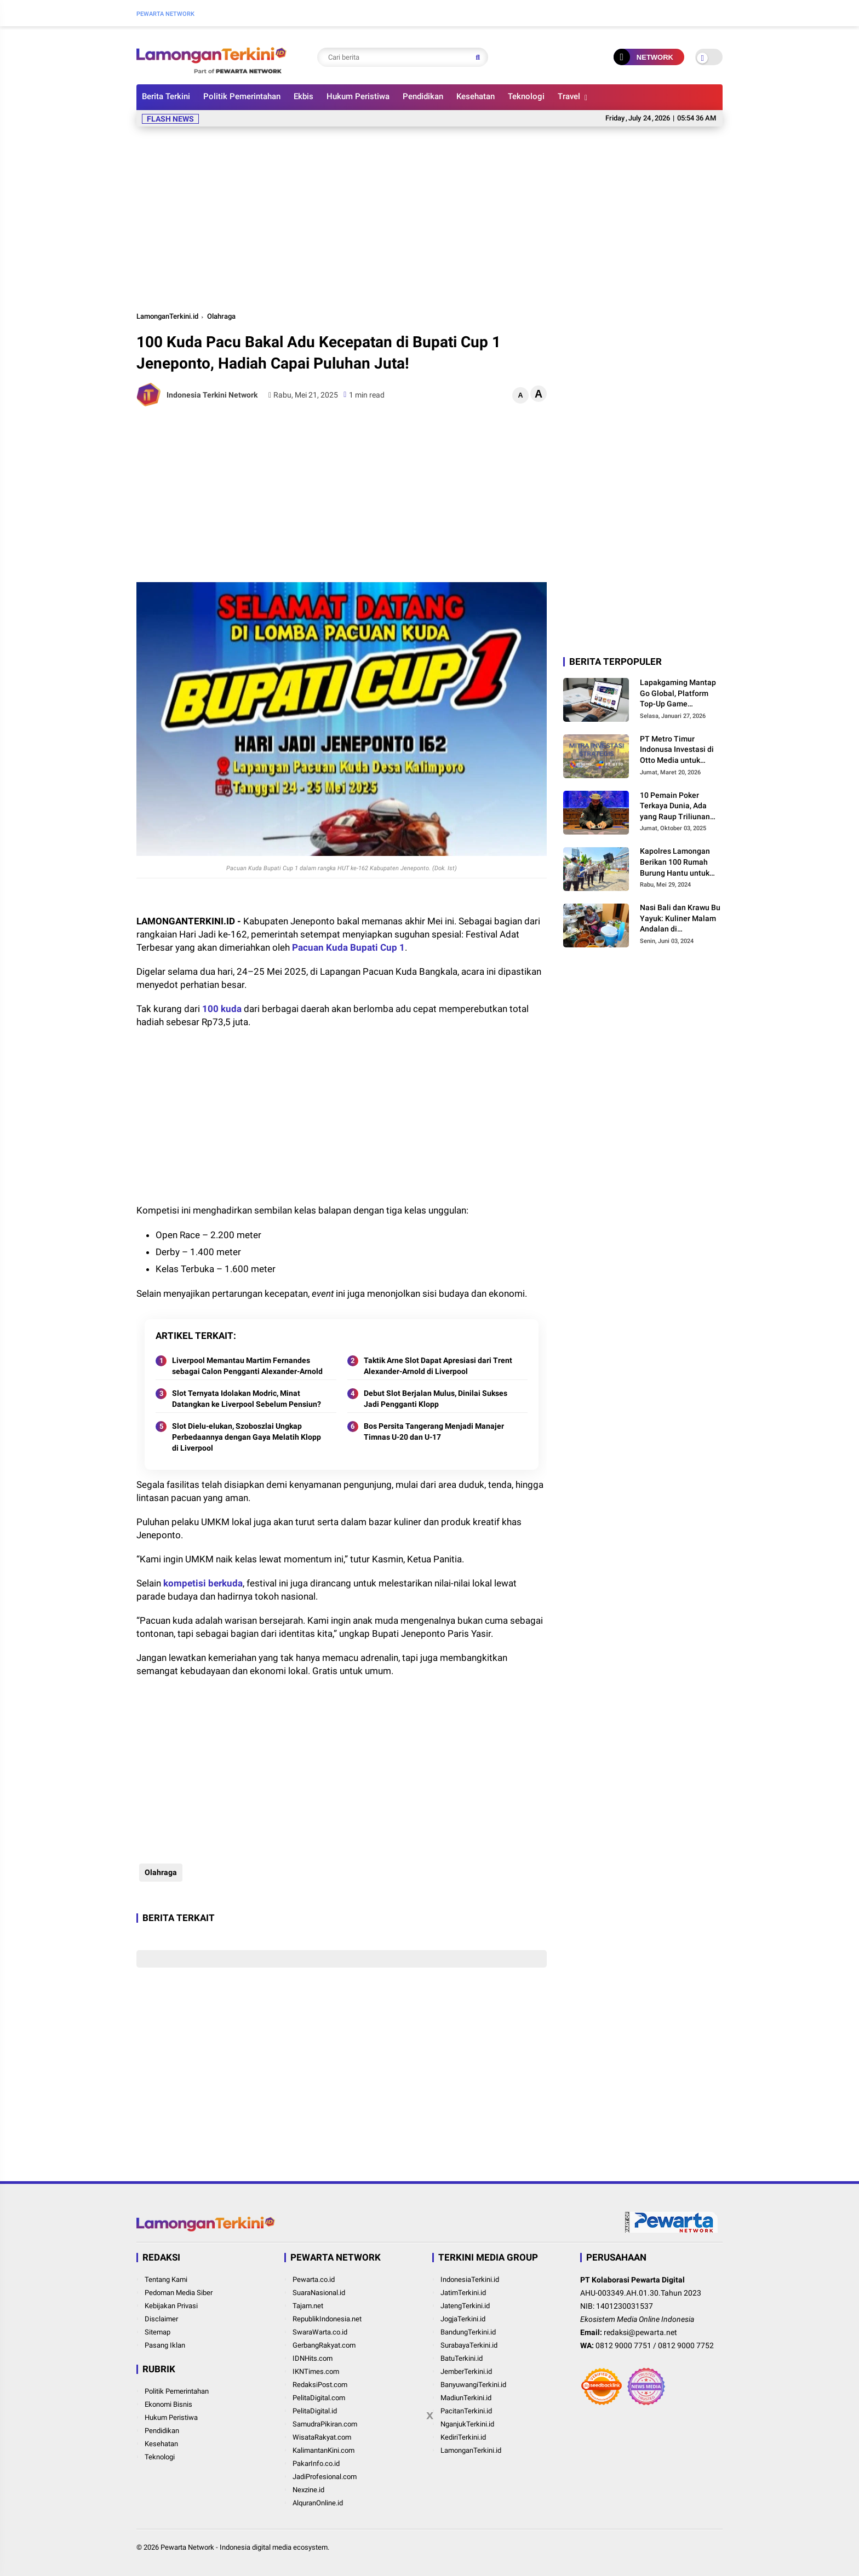 This screenshot has height=2576, width=859. What do you see at coordinates (324, 2345) in the screenshot?
I see `GerbangRakyat.com` at bounding box center [324, 2345].